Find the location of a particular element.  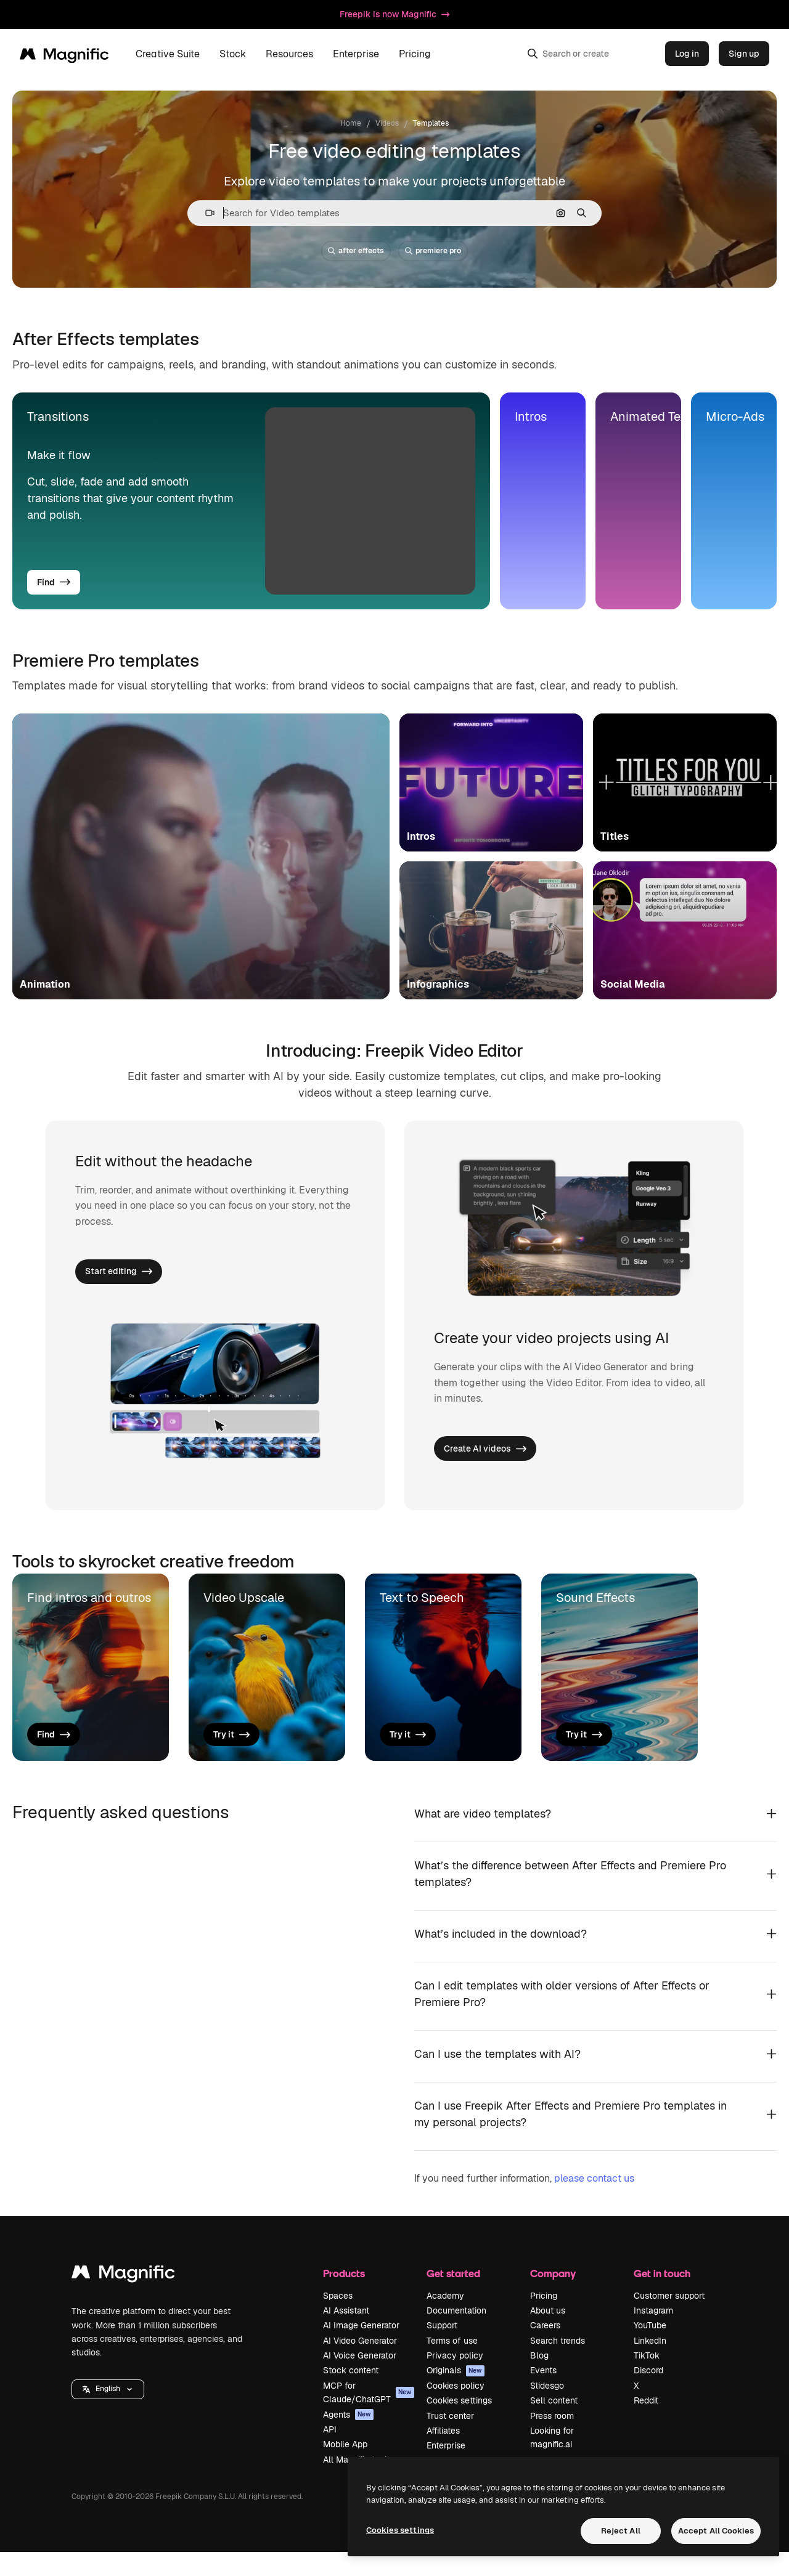

after effects is located at coordinates (356, 251).